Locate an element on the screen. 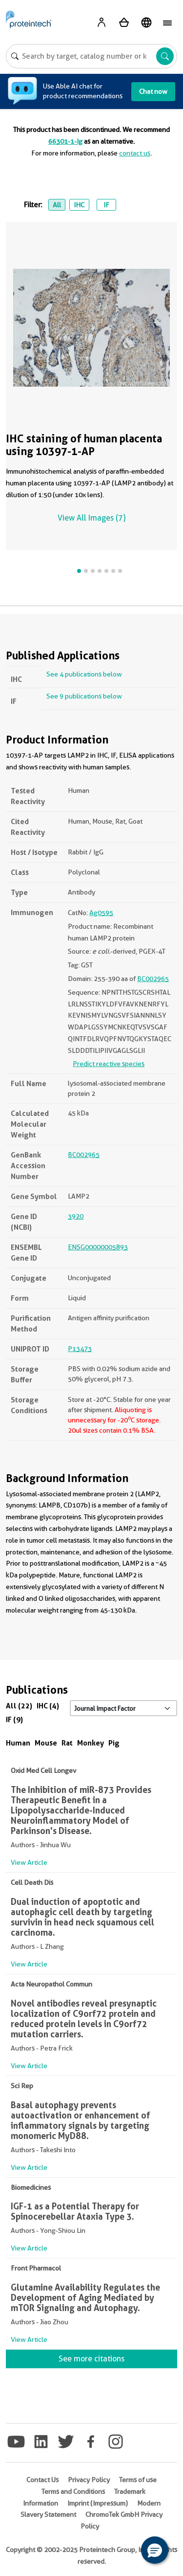  Ag0595 is located at coordinates (101, 913).